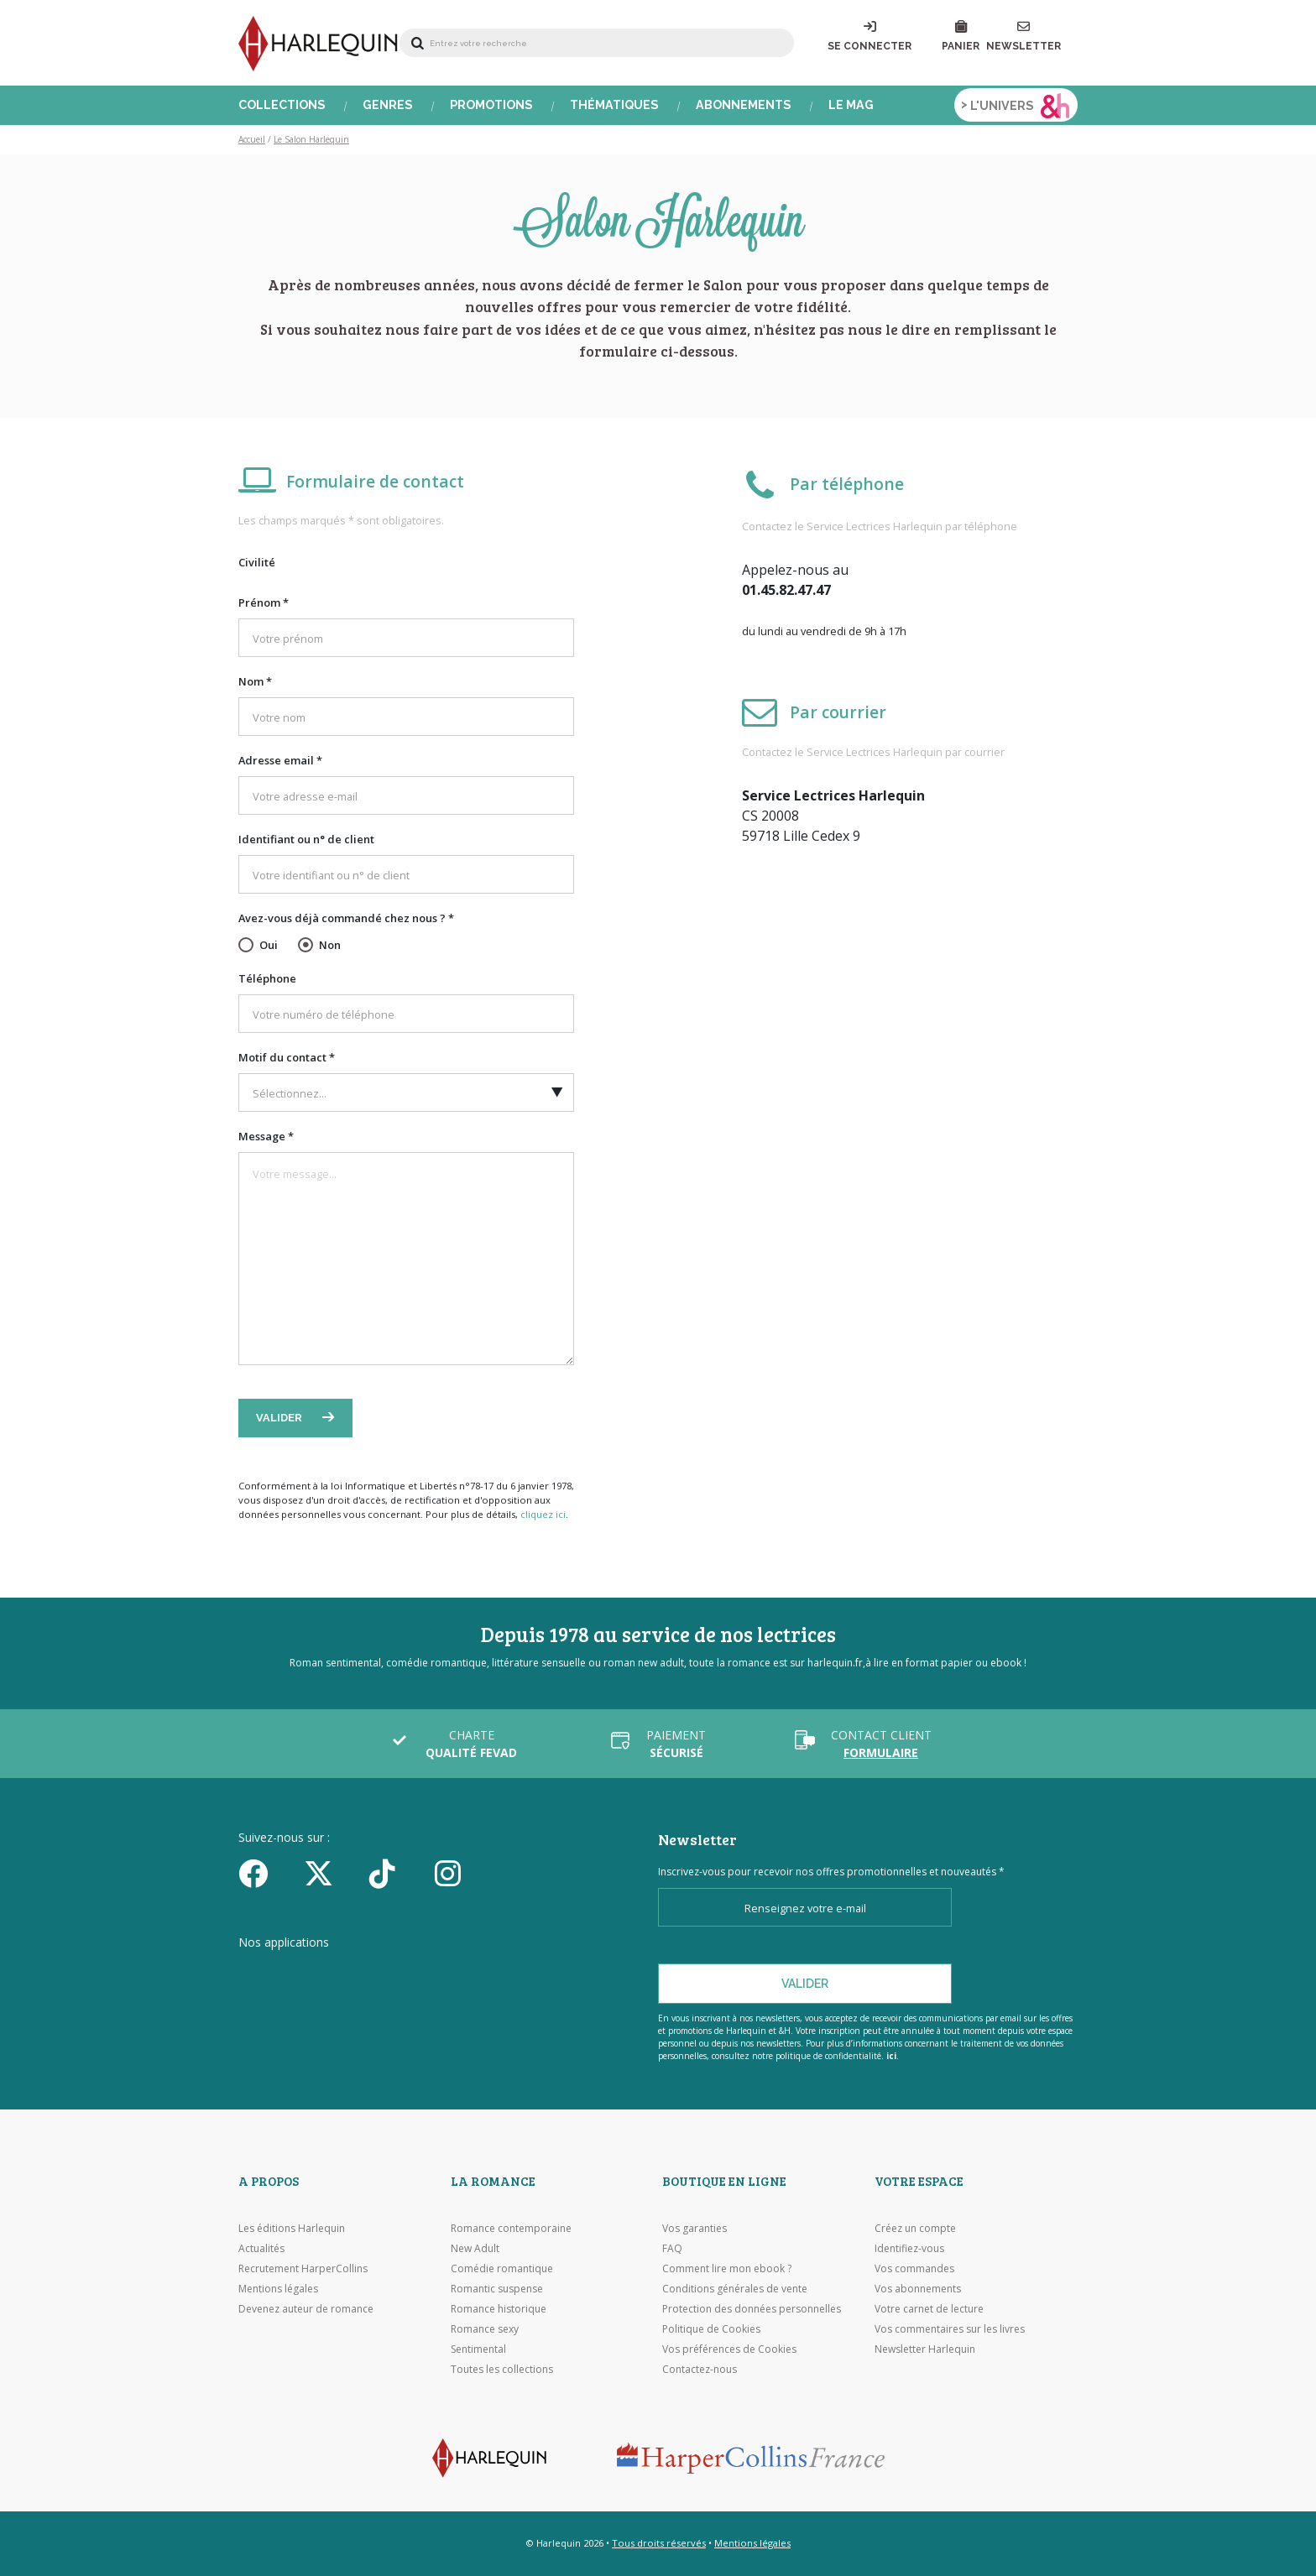 The height and width of the screenshot is (2576, 1316). I want to click on Adresse email *, so click(280, 760).